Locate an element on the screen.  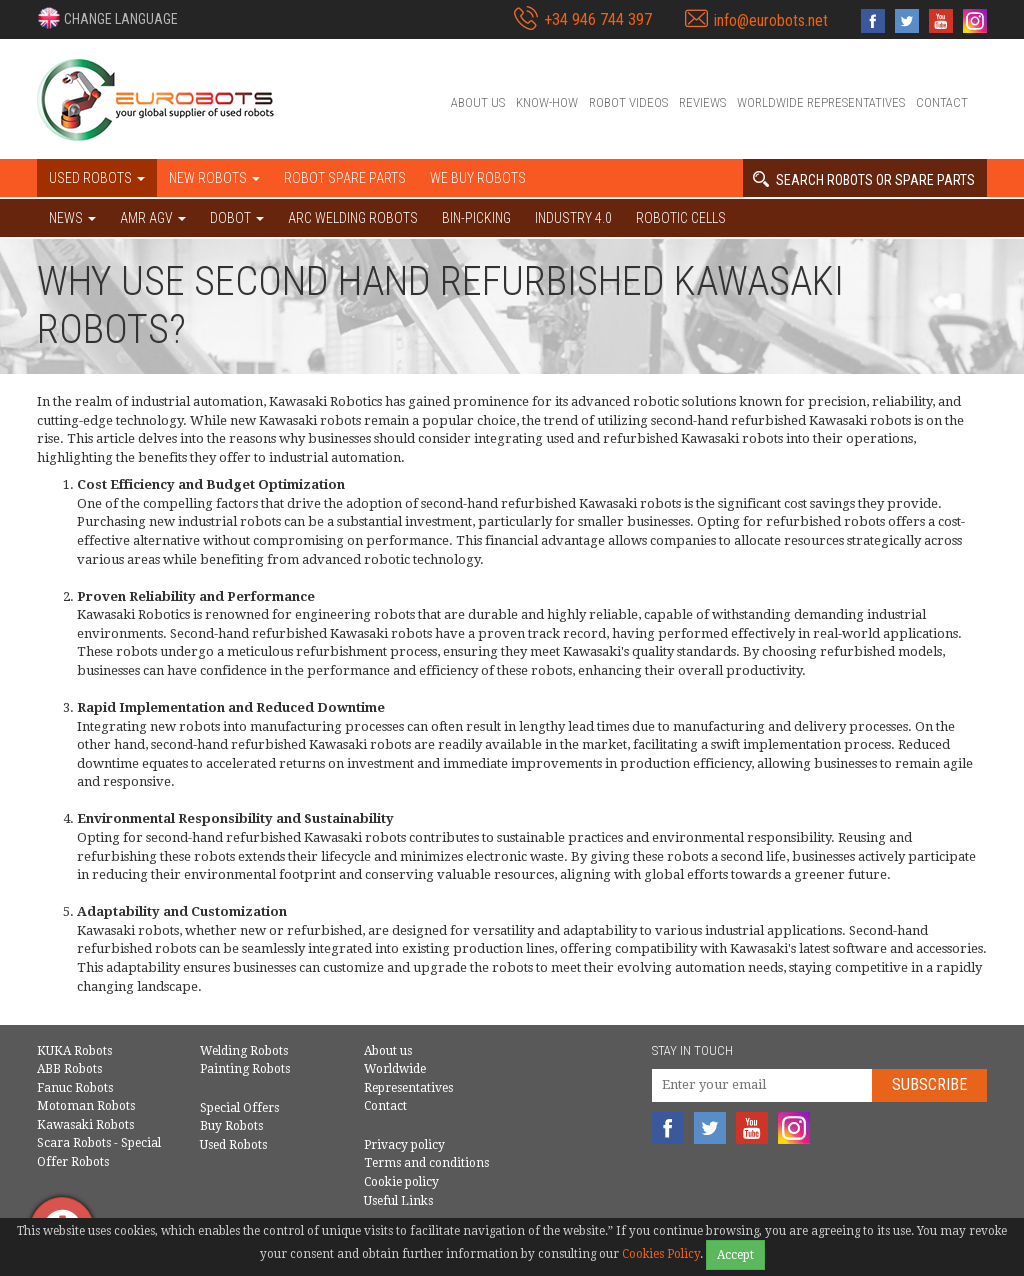
NEWS is located at coordinates (72, 218).